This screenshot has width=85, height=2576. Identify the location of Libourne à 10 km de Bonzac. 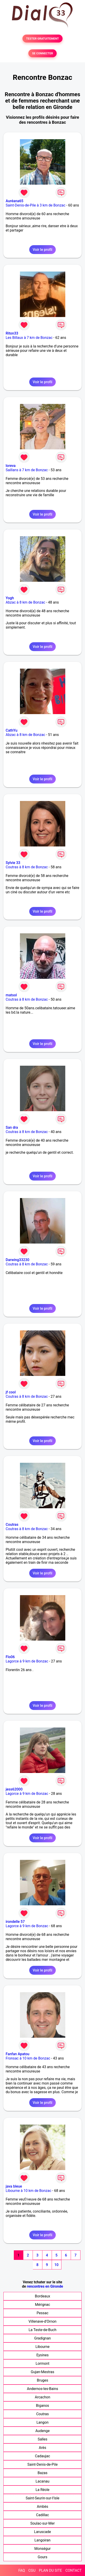
(28, 2190).